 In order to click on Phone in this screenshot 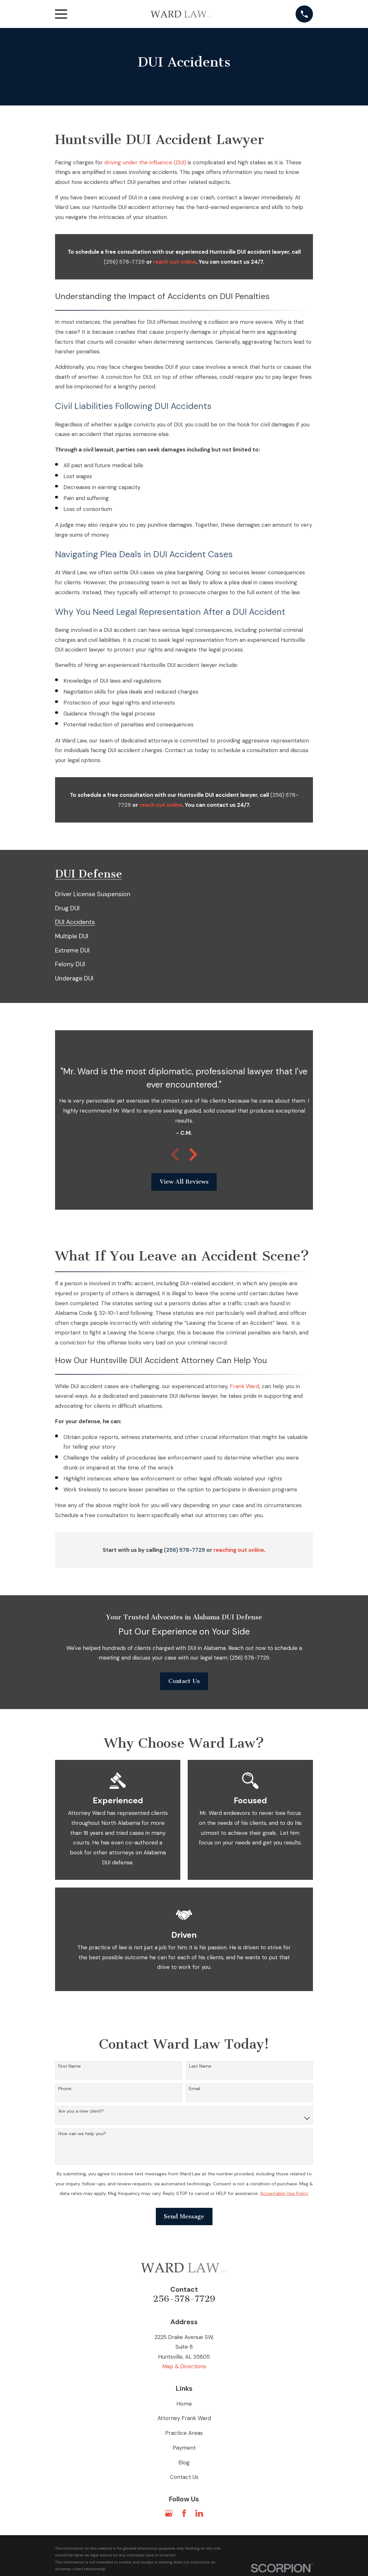, I will do `click(64, 2088)`.